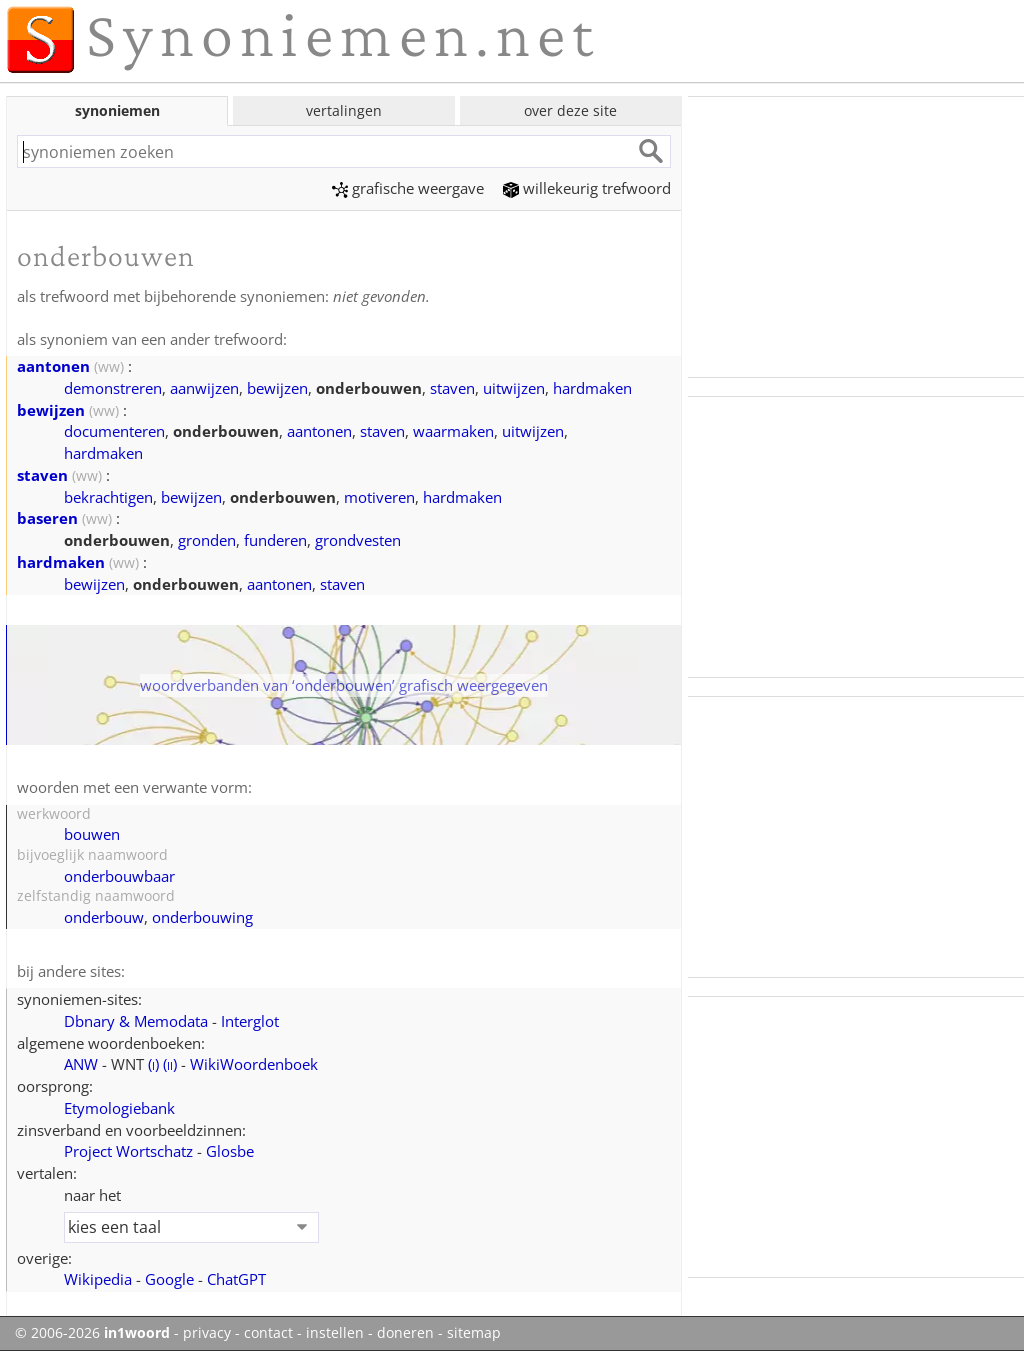 This screenshot has height=1353, width=1024. What do you see at coordinates (408, 188) in the screenshot?
I see `grafische weergave` at bounding box center [408, 188].